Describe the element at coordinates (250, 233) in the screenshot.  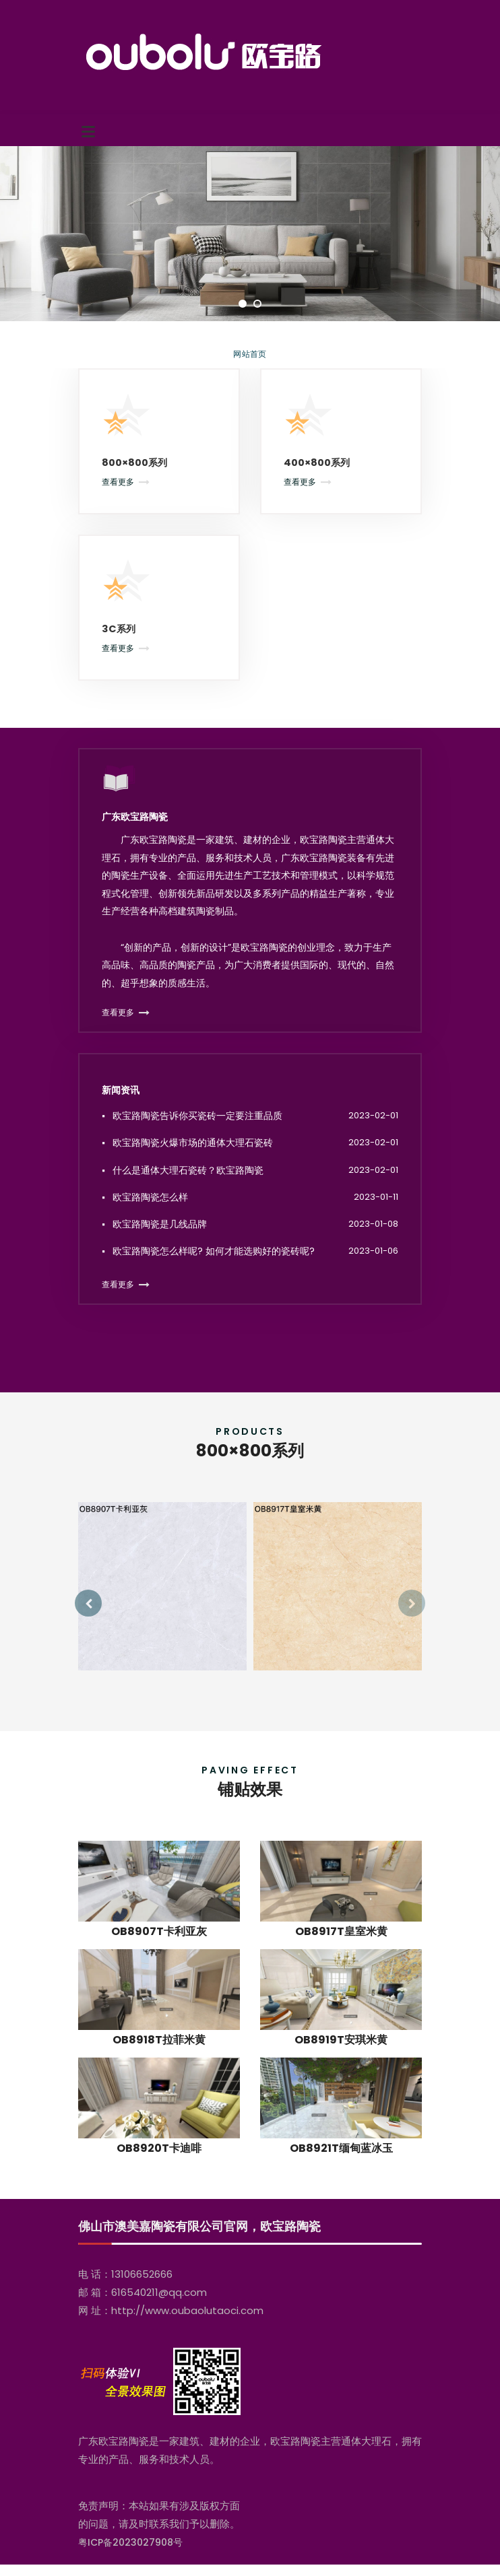
I see `[tabpanel]` at that location.